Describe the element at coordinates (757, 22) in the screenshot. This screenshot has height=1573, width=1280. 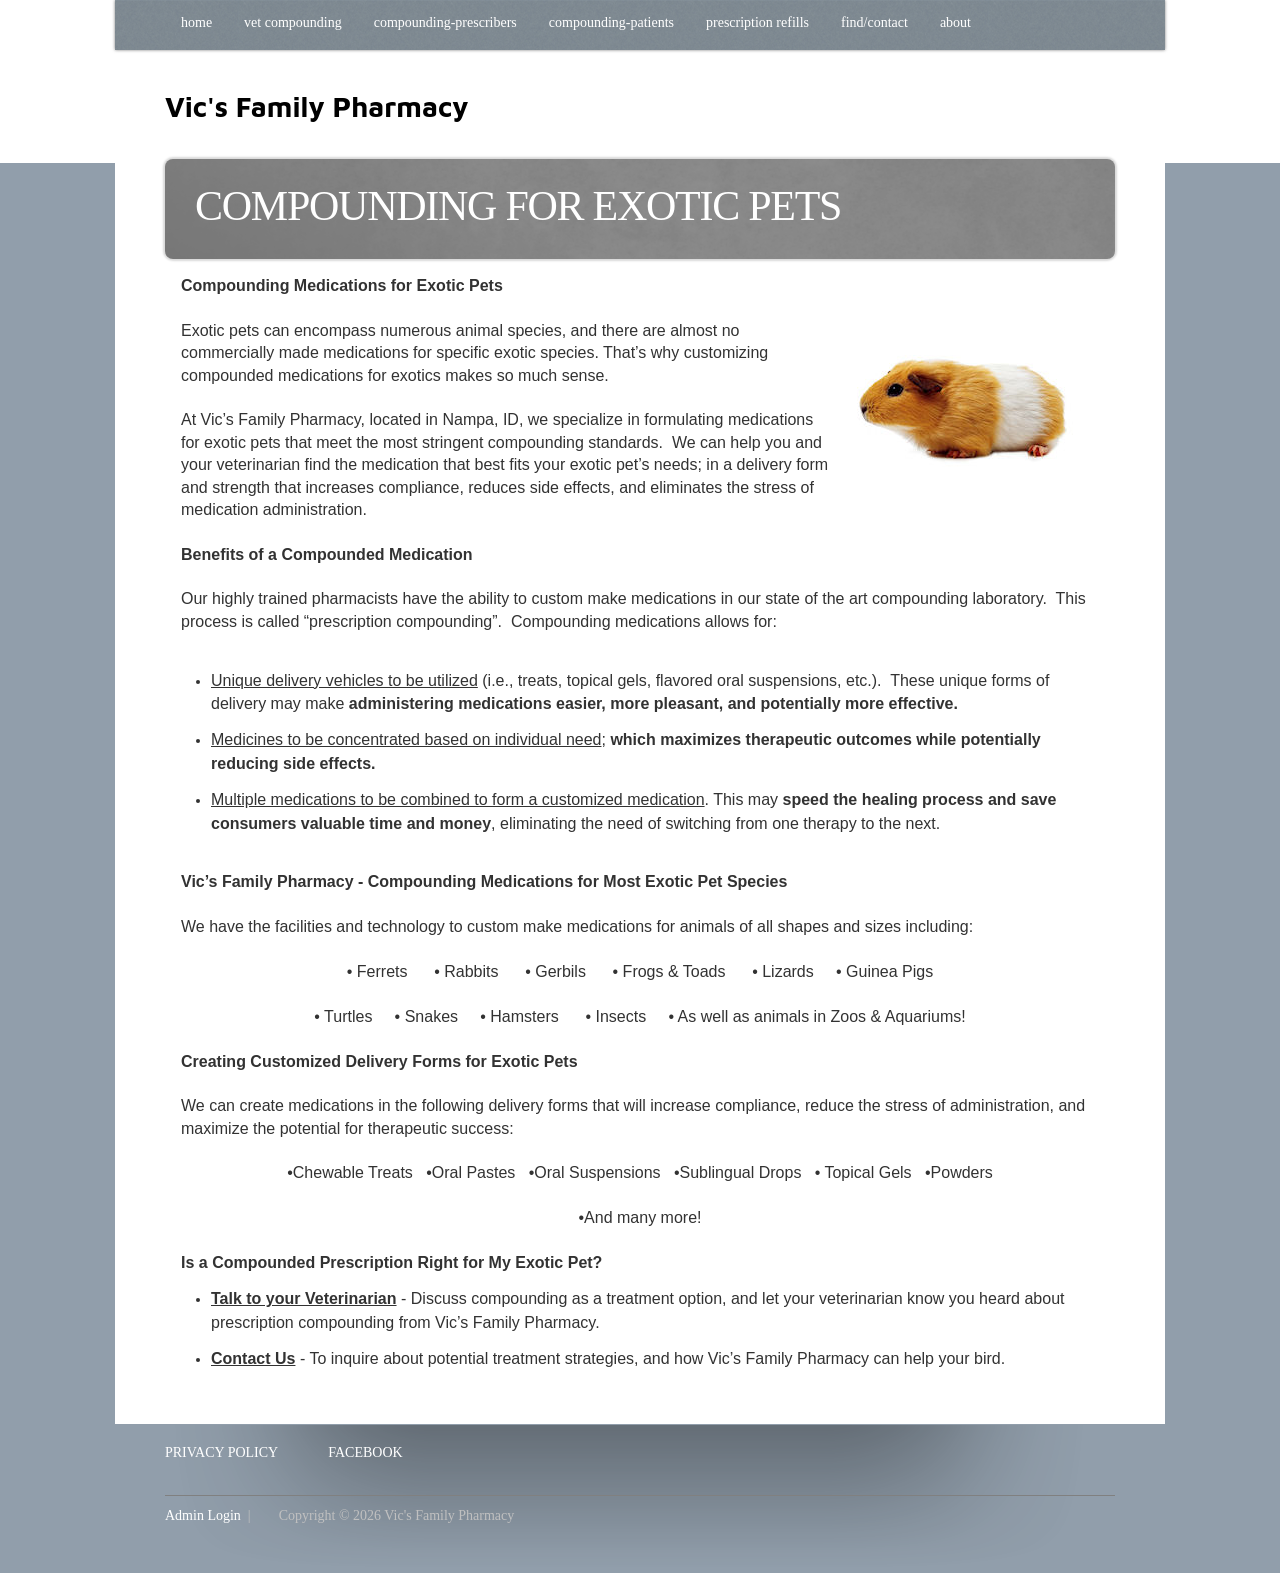
I see `Prescription Refills` at that location.